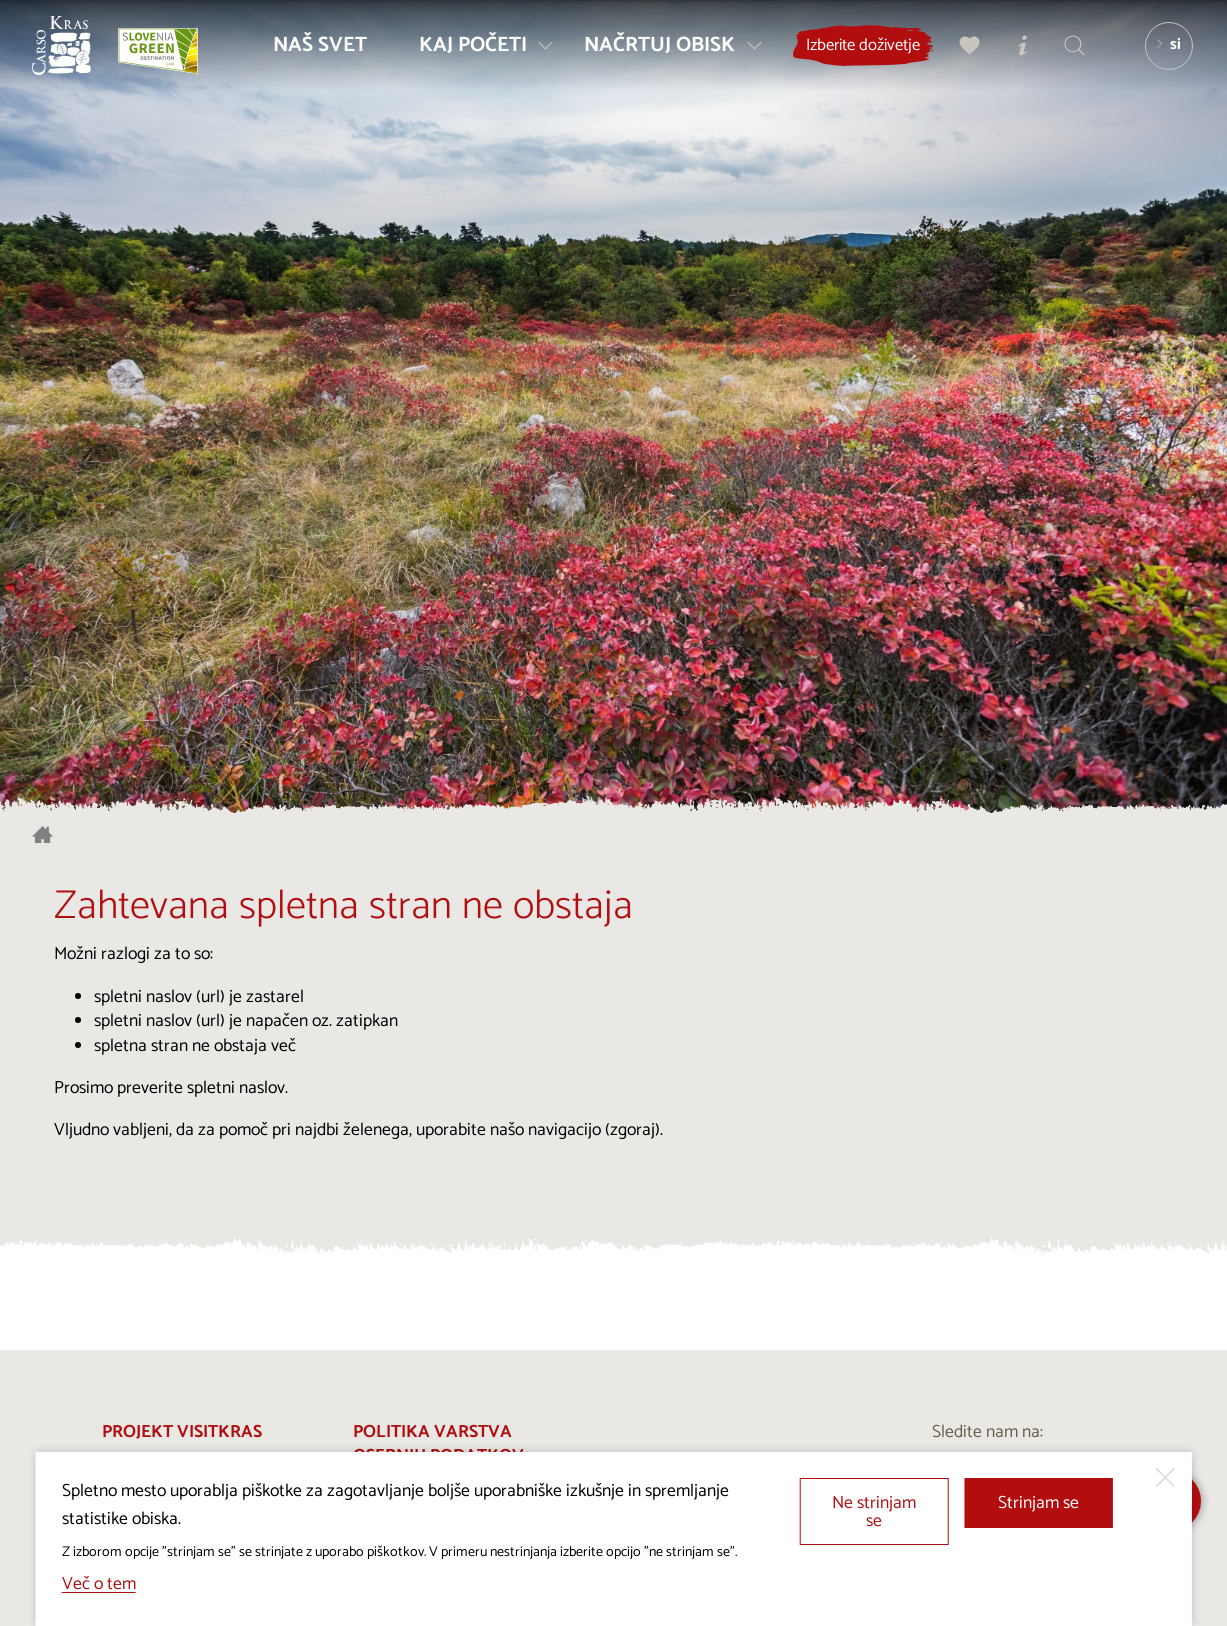  Describe the element at coordinates (72, 56) in the screenshot. I see `[Nazaj na začetno stran]` at that location.